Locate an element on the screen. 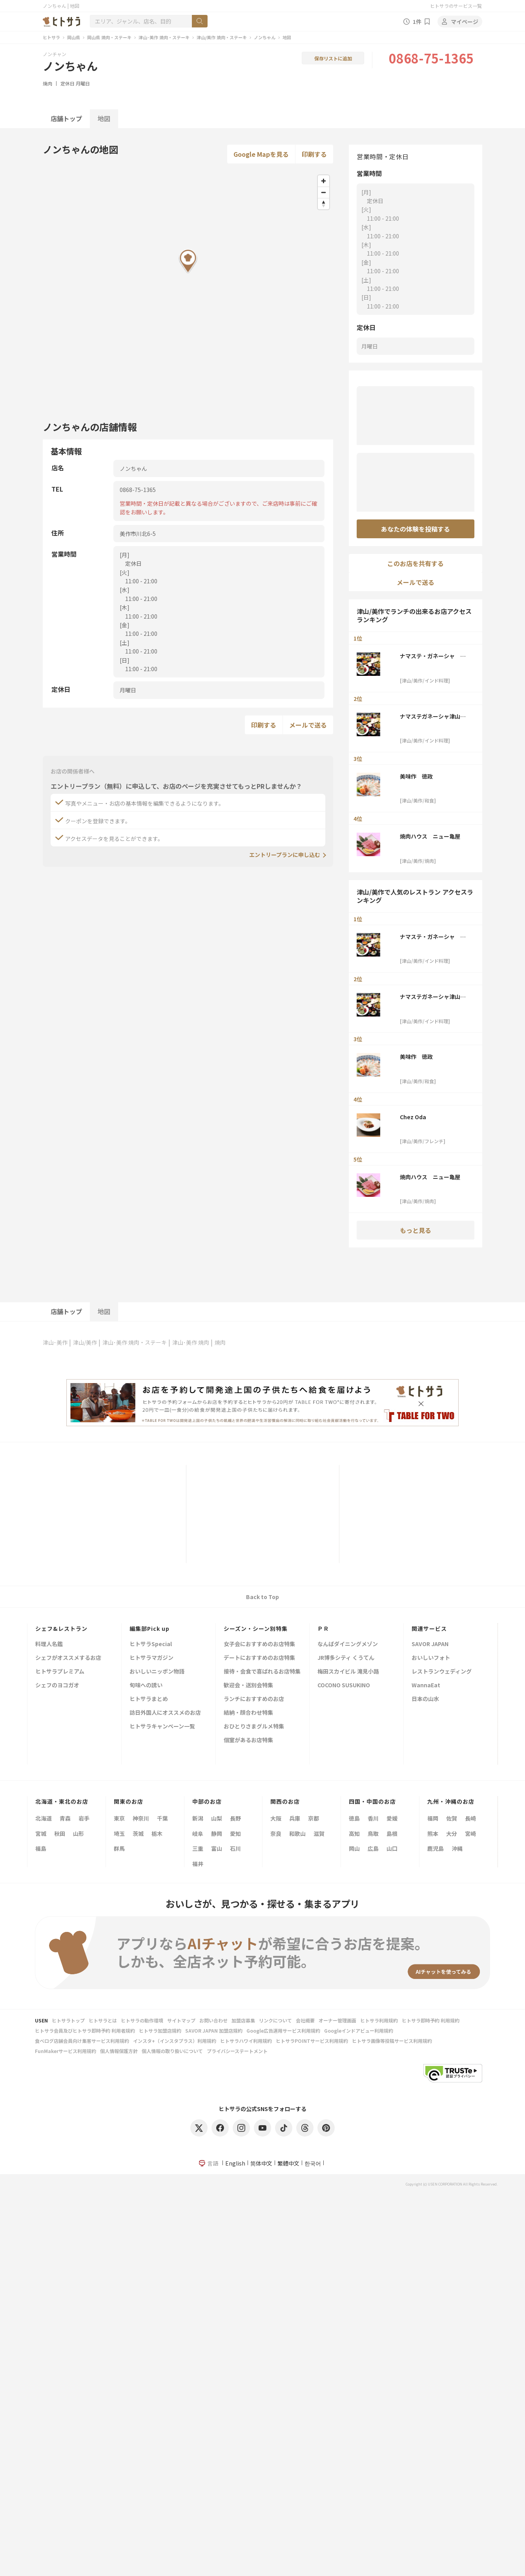 The height and width of the screenshot is (2576, 525). ヒトサラまとめ is located at coordinates (148, 1699).